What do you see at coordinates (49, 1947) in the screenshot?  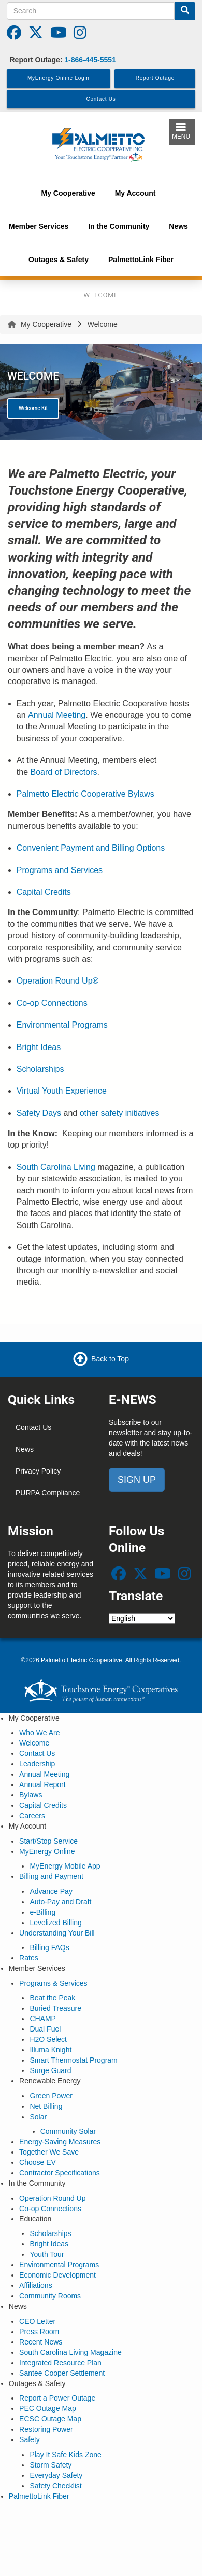 I see `Billing FAQs` at bounding box center [49, 1947].